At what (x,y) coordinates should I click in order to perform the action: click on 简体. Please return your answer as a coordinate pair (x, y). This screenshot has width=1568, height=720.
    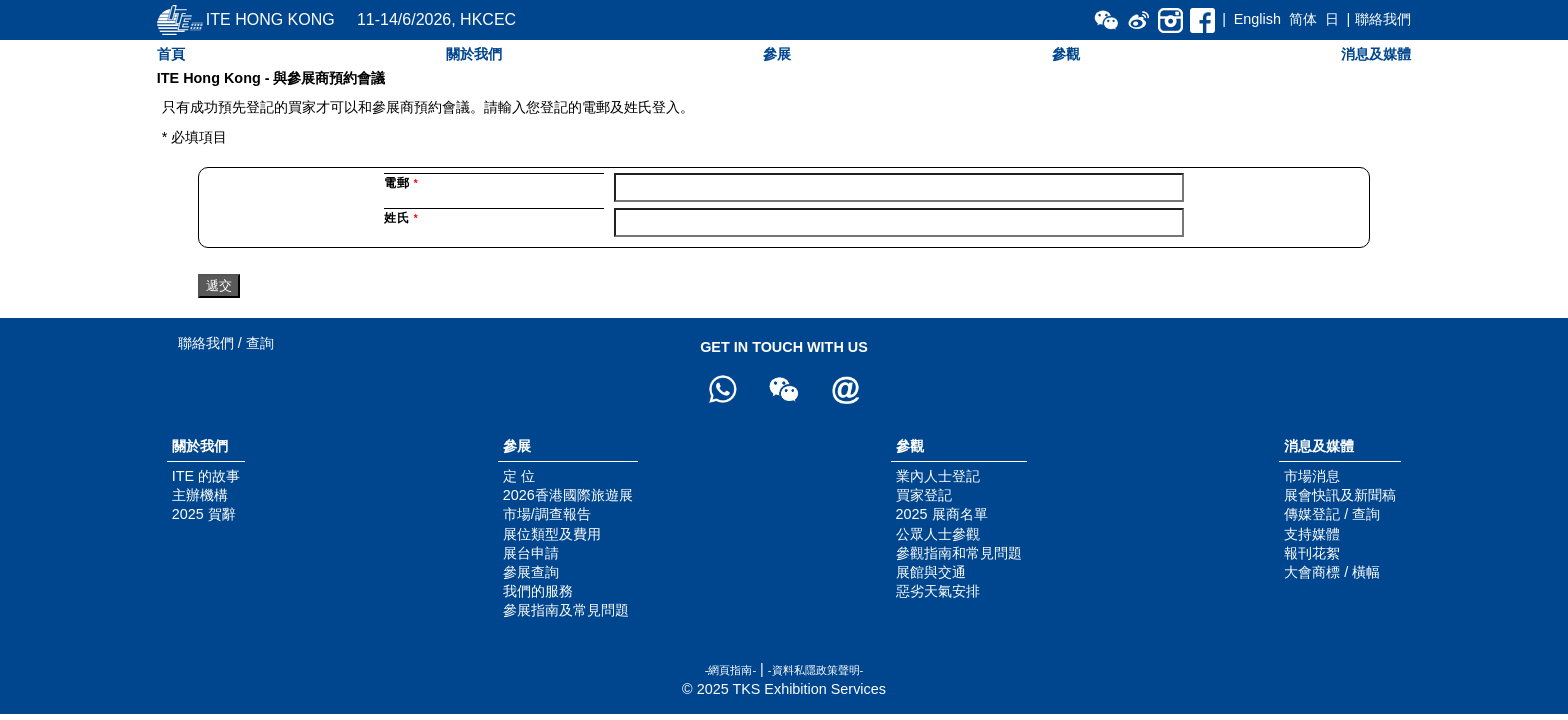
    Looking at the image, I should click on (1303, 19).